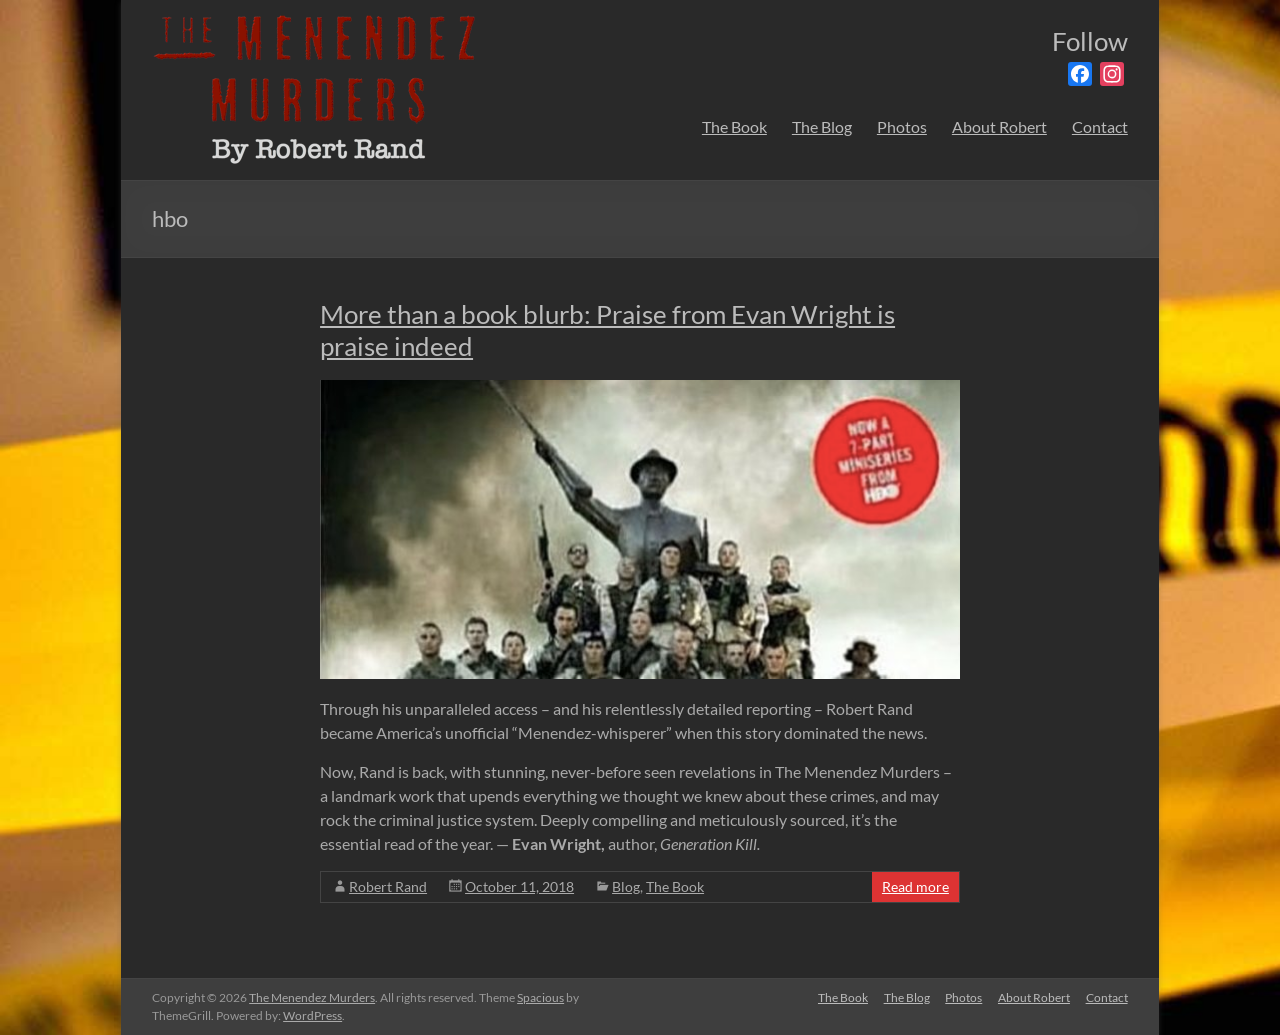  Describe the element at coordinates (388, 886) in the screenshot. I see `Robert Rand` at that location.